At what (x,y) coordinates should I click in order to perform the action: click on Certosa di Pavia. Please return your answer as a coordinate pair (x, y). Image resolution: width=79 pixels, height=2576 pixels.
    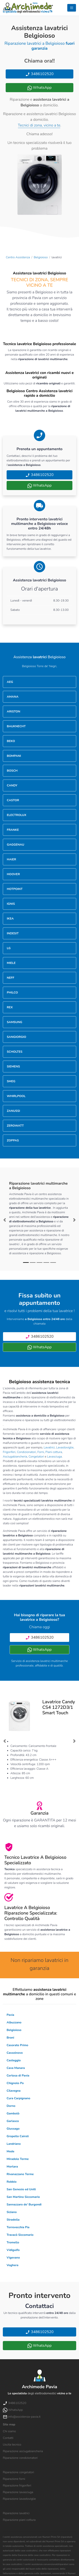
    Looking at the image, I should click on (18, 2075).